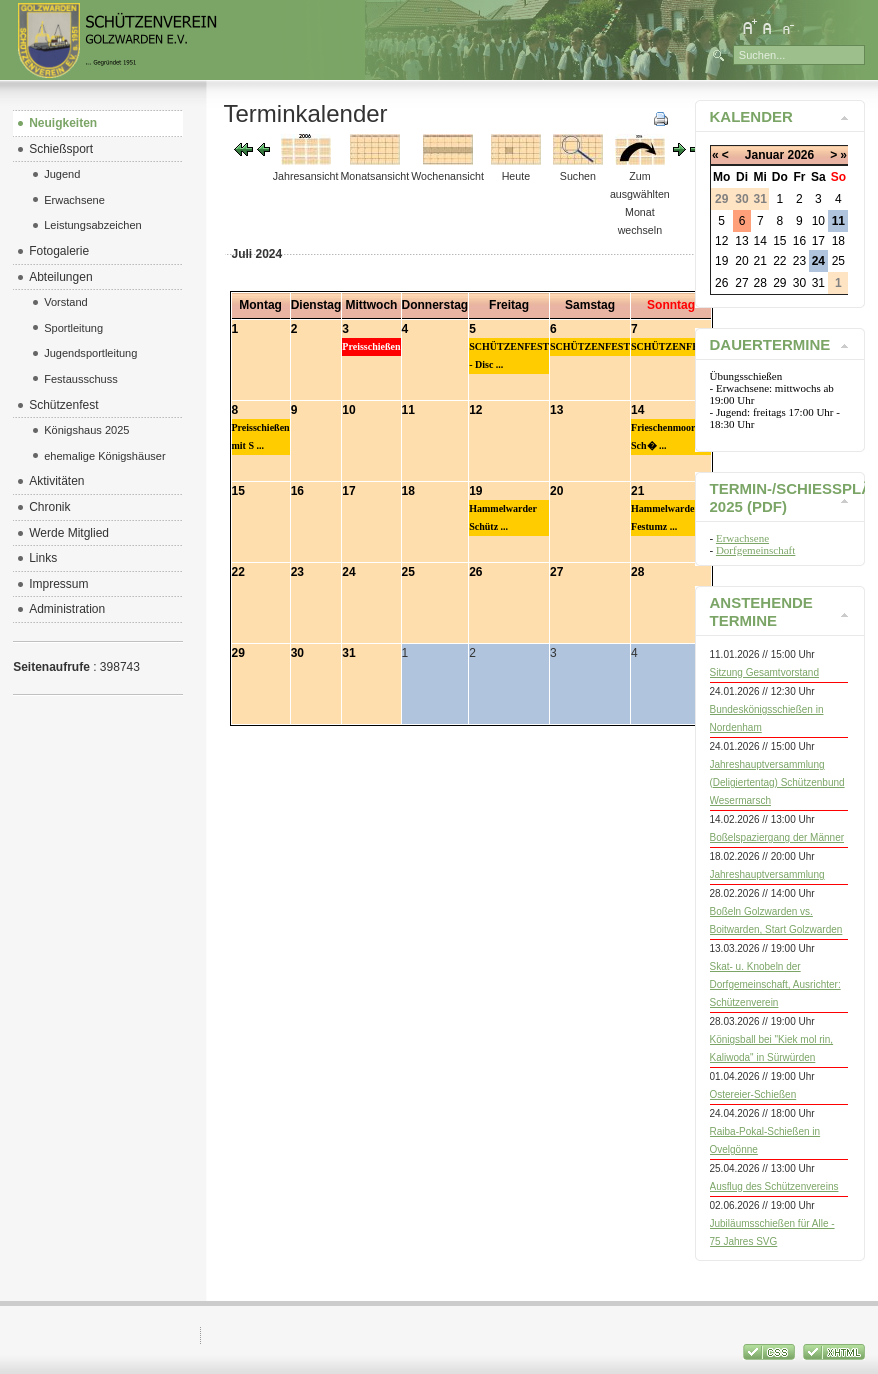  What do you see at coordinates (777, 837) in the screenshot?
I see `Boßelspaziergang der Männer` at bounding box center [777, 837].